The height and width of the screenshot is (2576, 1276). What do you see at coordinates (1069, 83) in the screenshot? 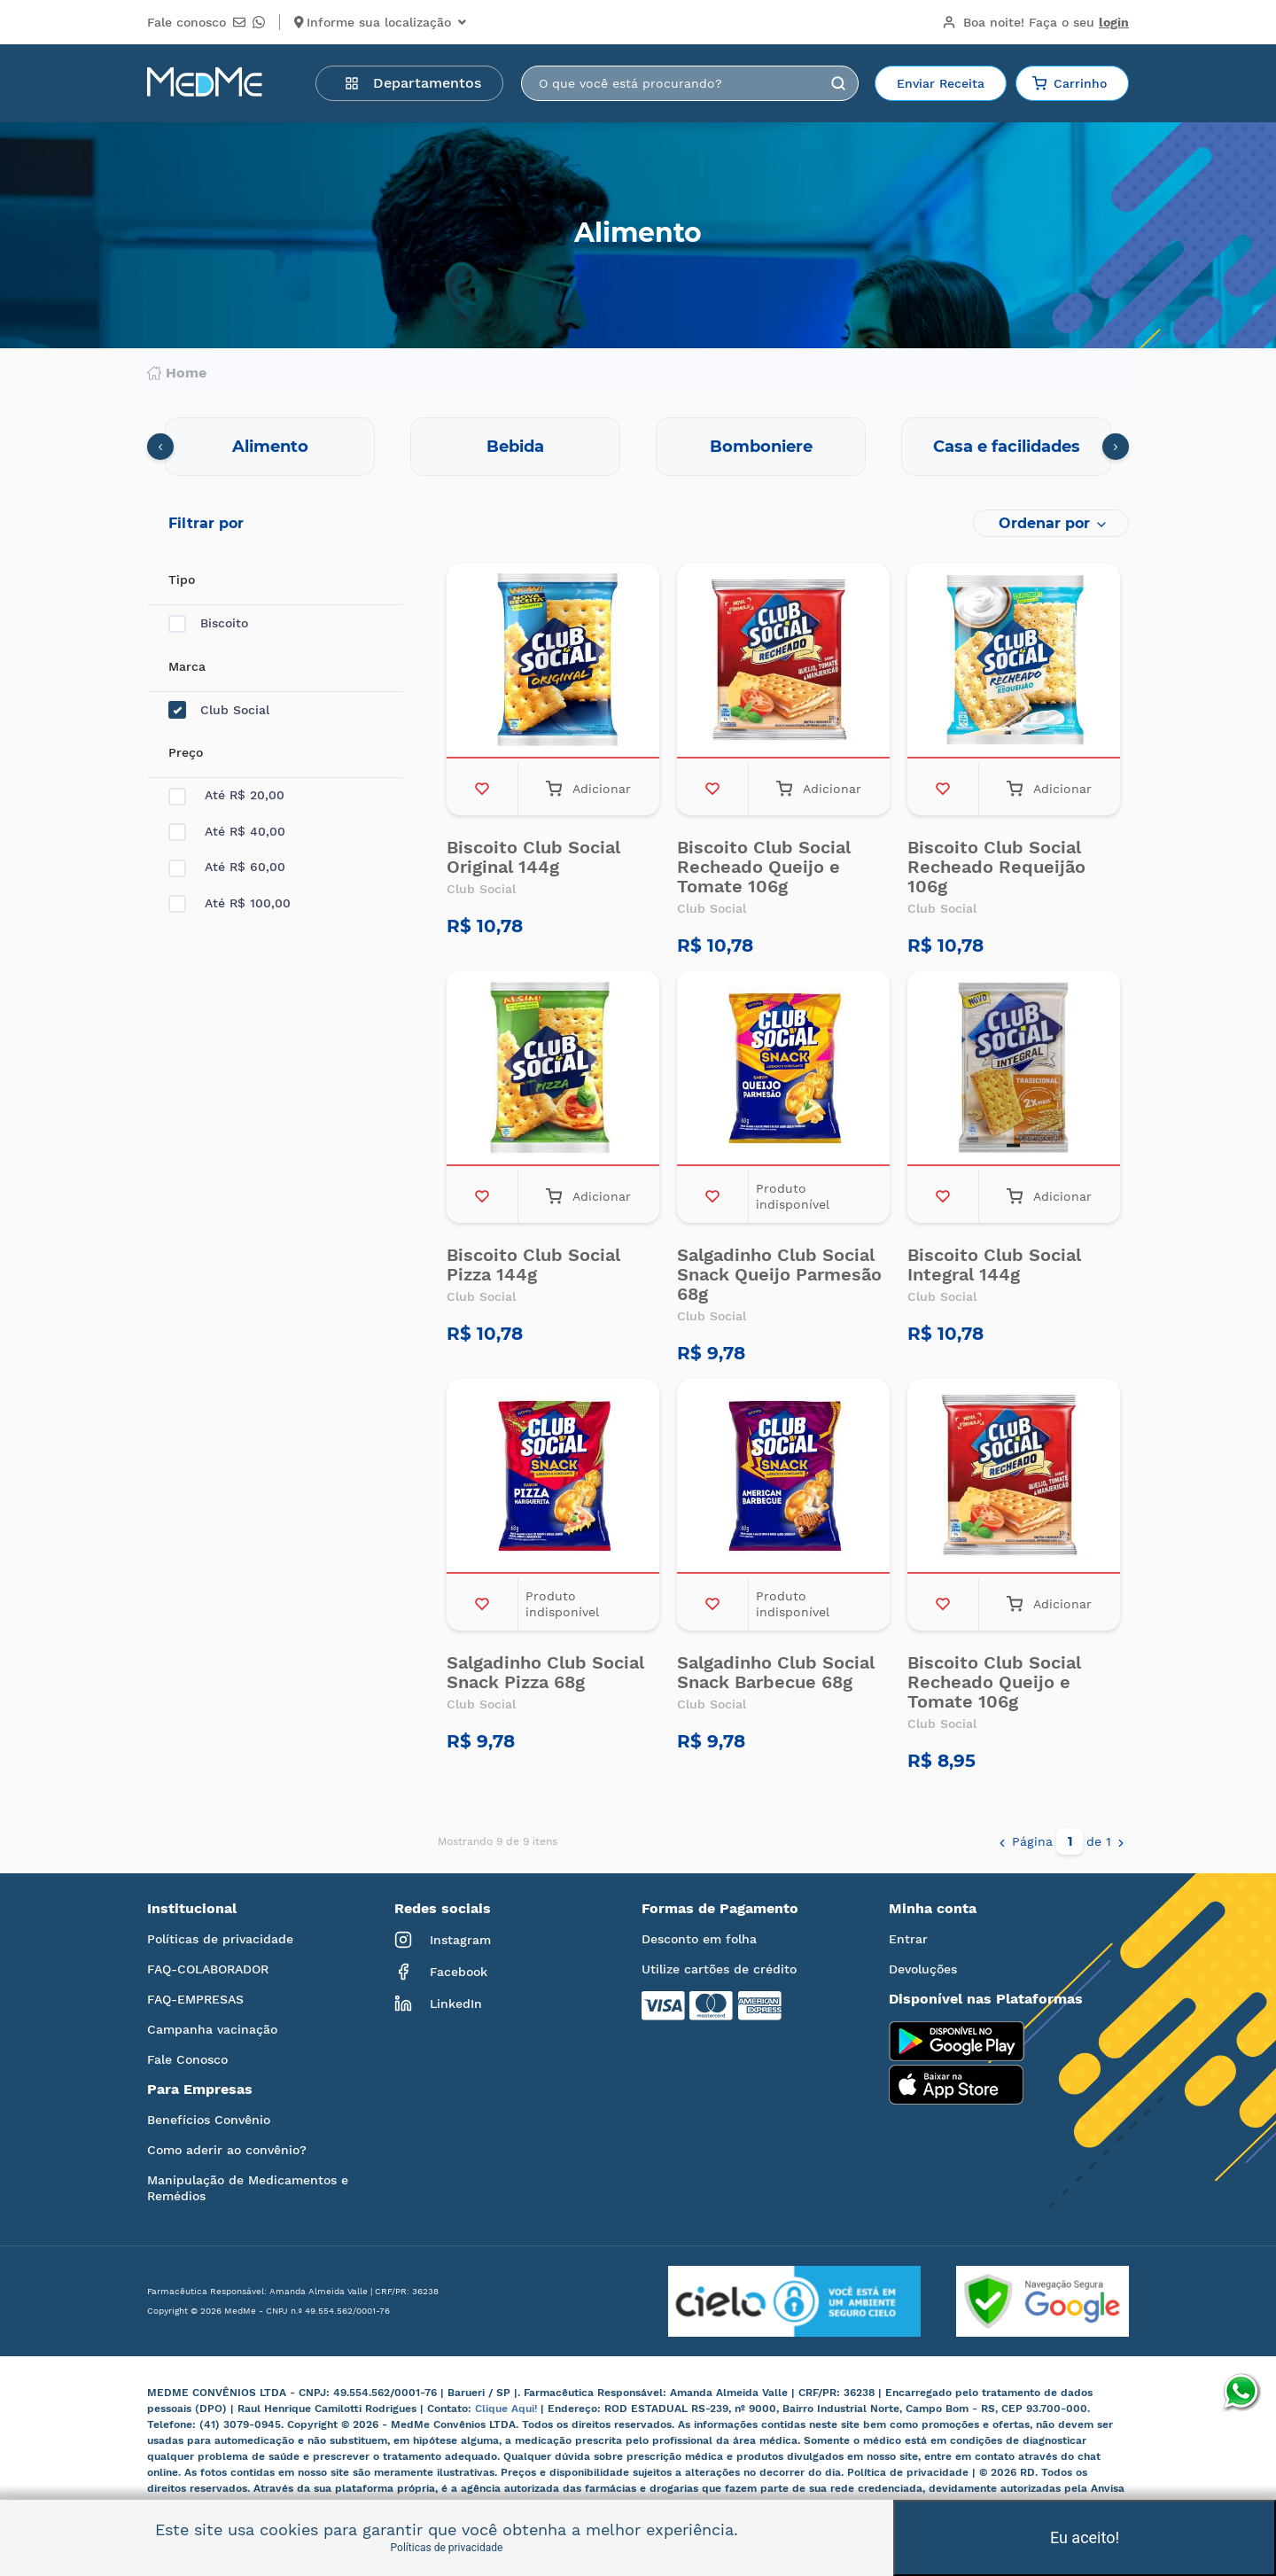
I see `Carrinho` at bounding box center [1069, 83].